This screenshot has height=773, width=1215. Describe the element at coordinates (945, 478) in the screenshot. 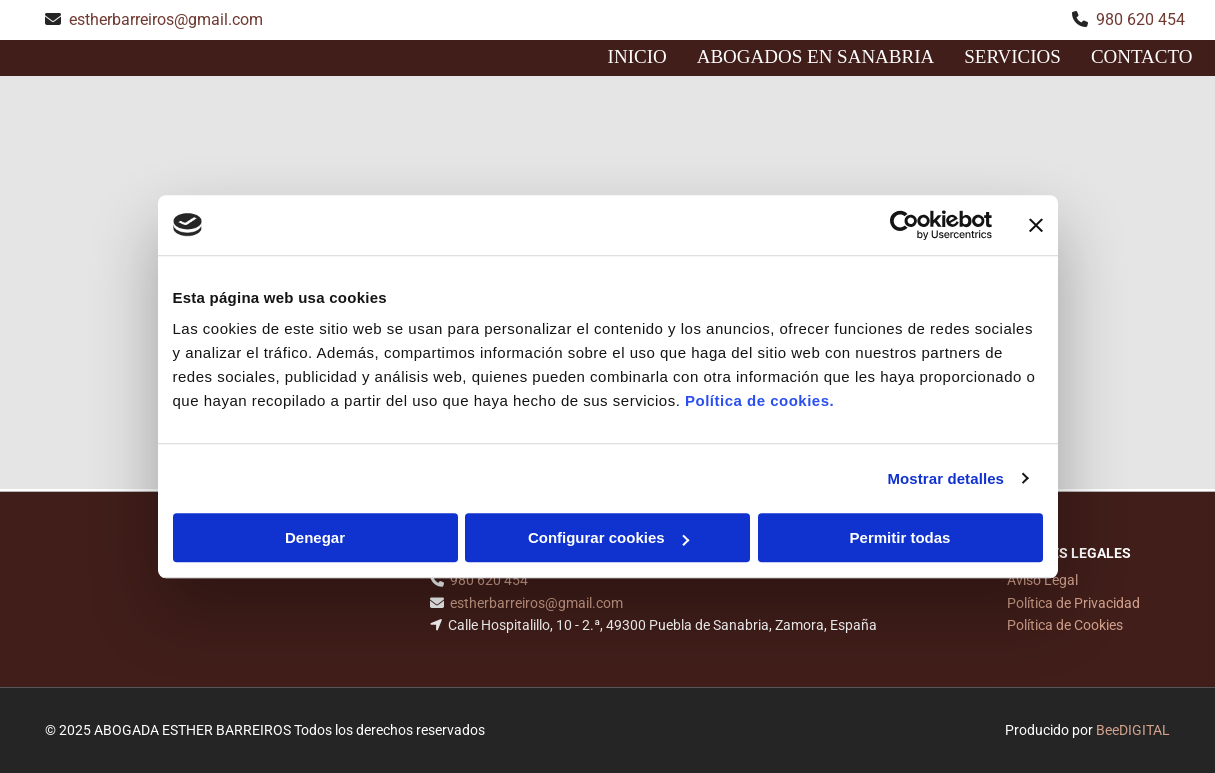

I see `Mostrar detalles` at that location.